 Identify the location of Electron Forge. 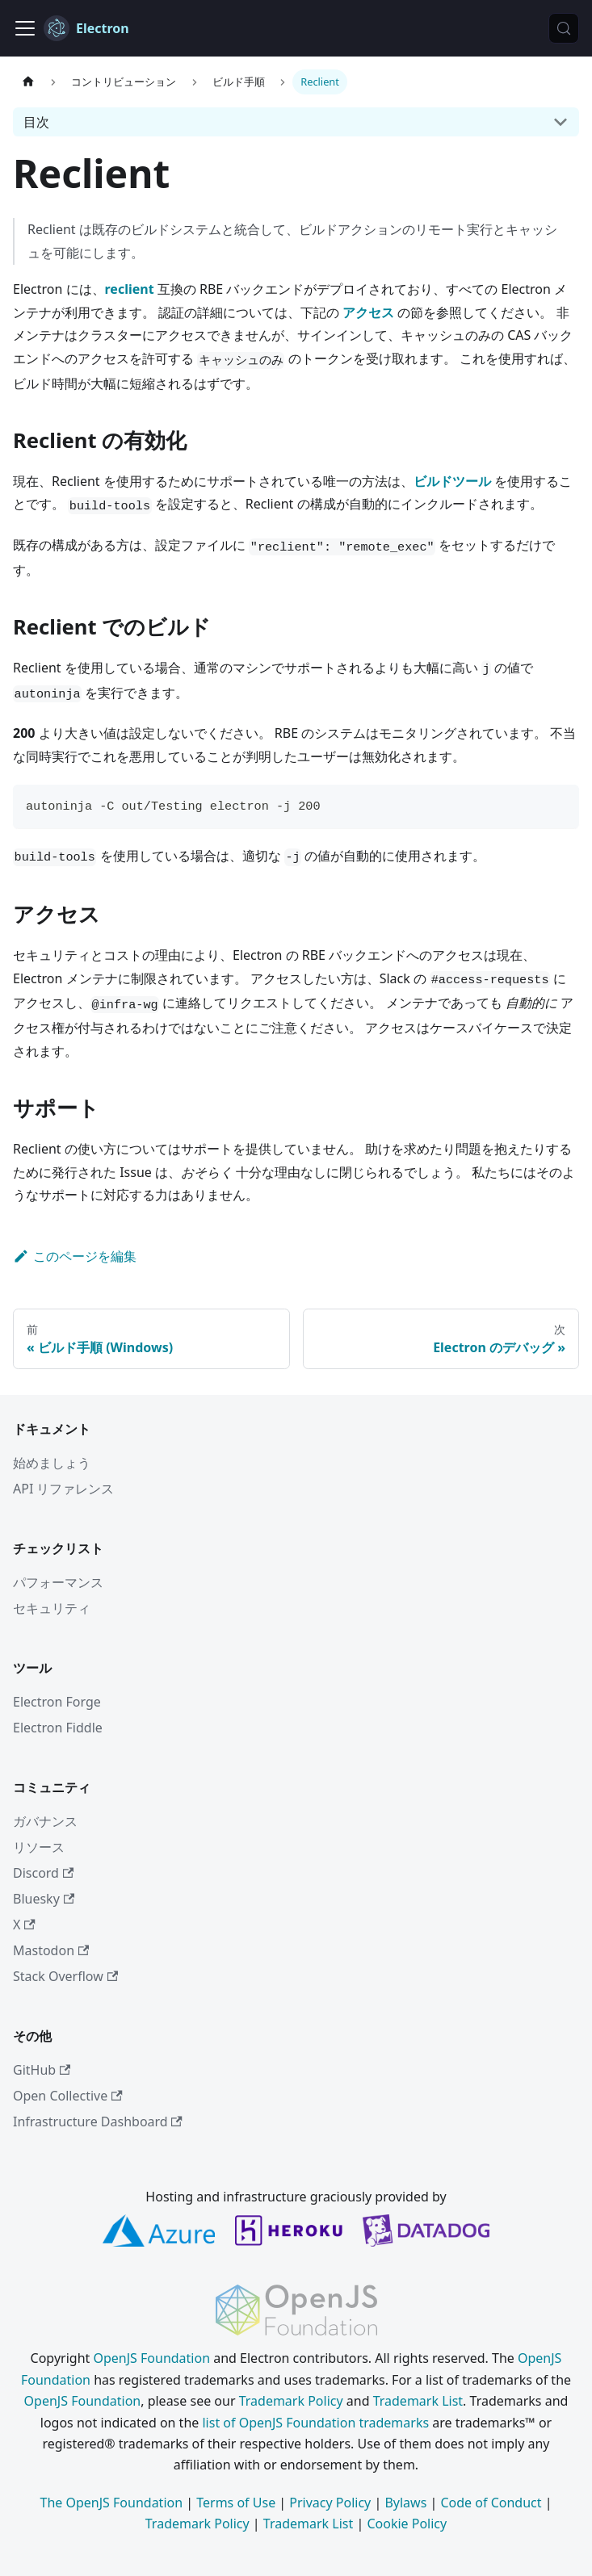
(57, 1702).